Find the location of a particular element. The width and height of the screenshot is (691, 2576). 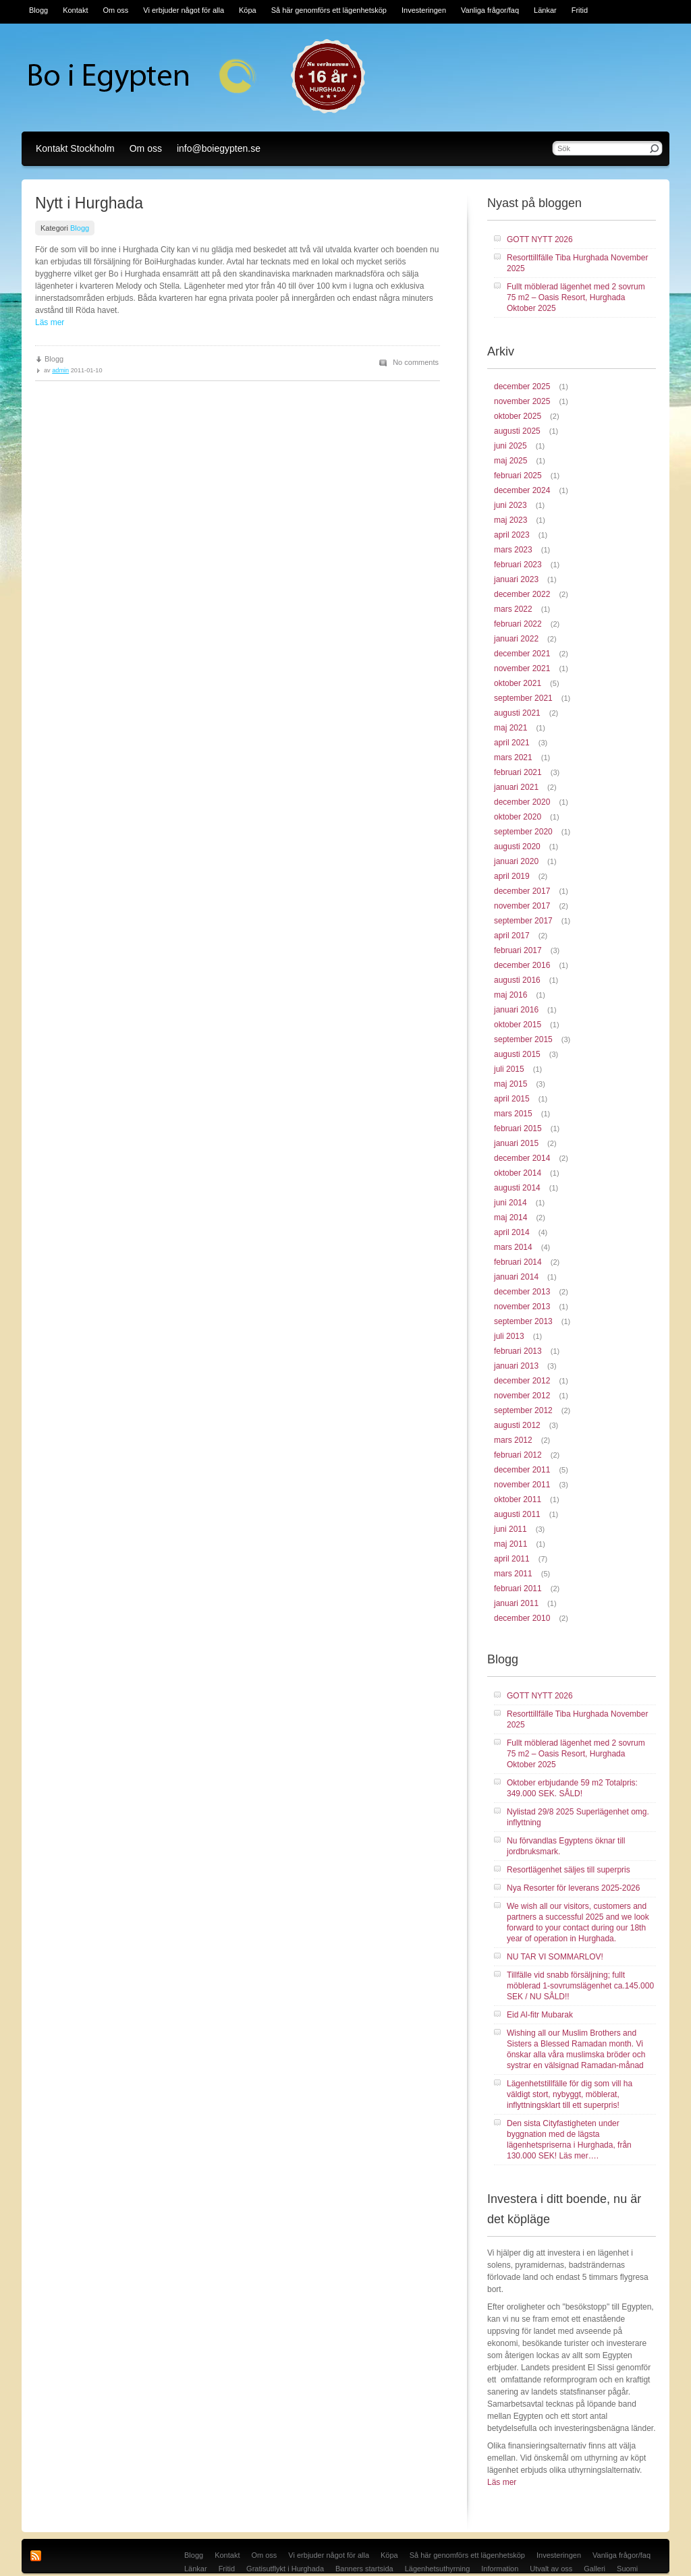

augusti 2012 is located at coordinates (517, 1425).